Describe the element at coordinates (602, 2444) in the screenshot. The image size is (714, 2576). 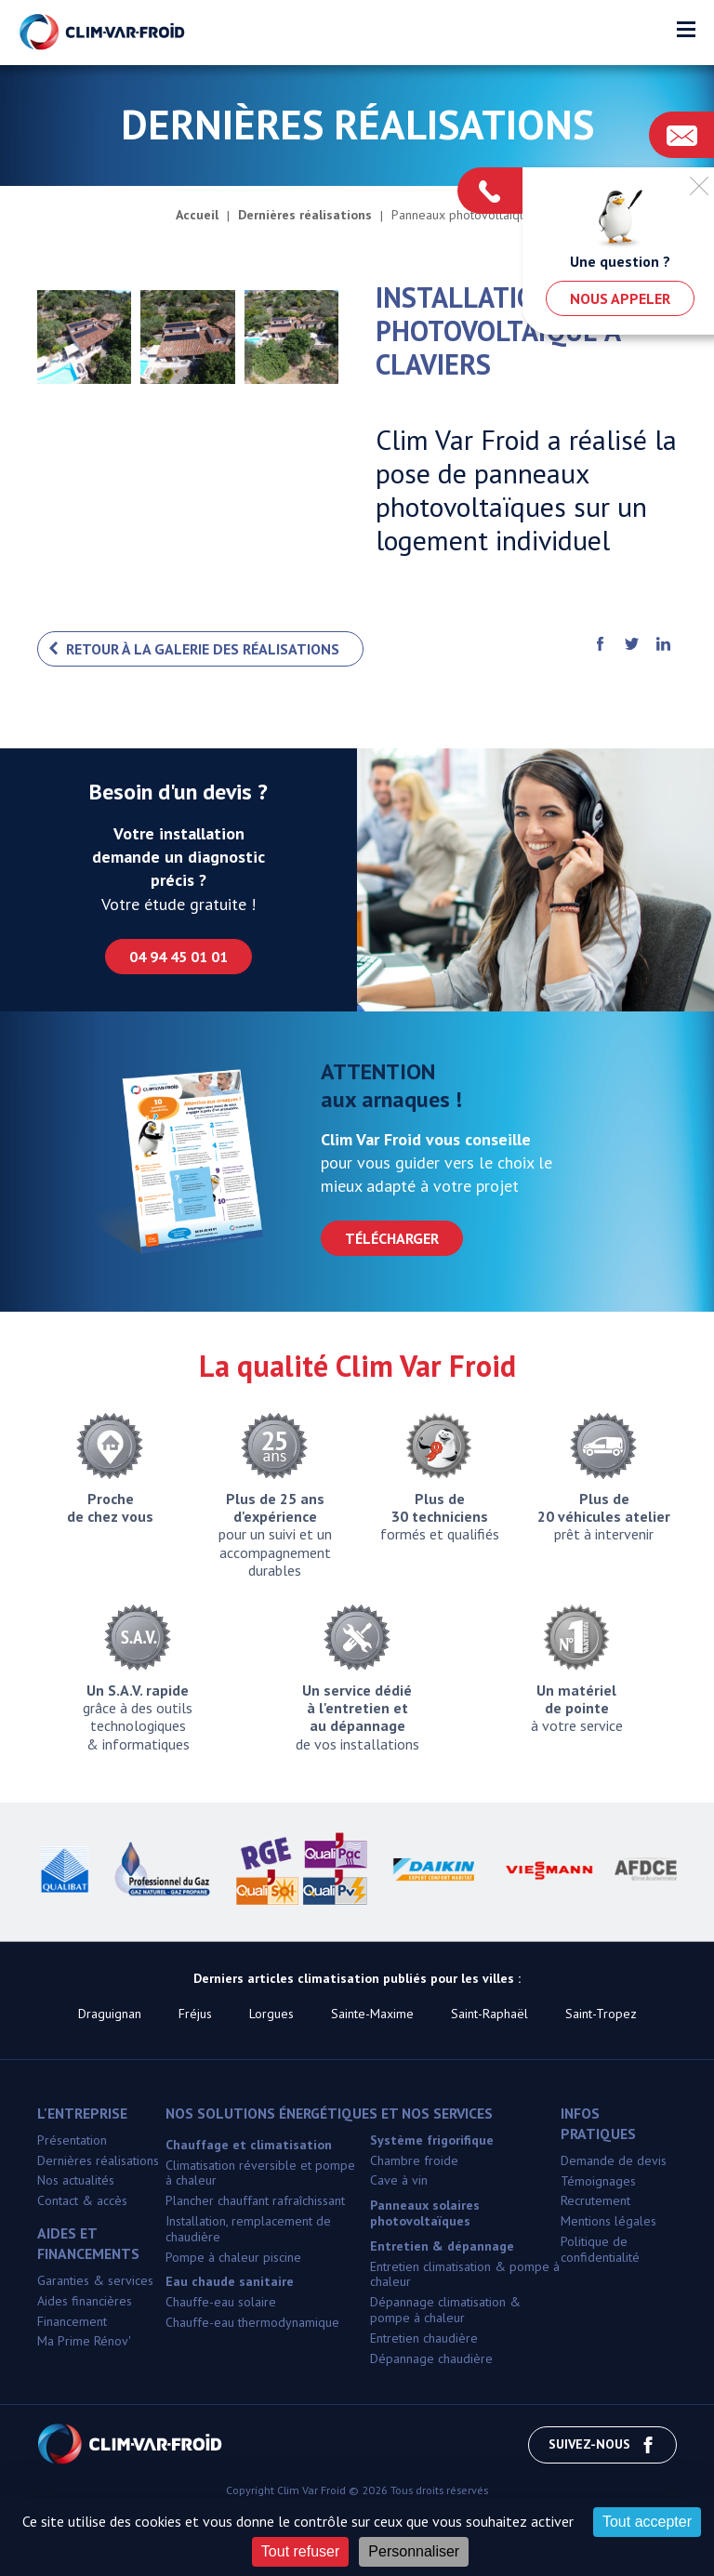
I see `Suivez-nous` at that location.